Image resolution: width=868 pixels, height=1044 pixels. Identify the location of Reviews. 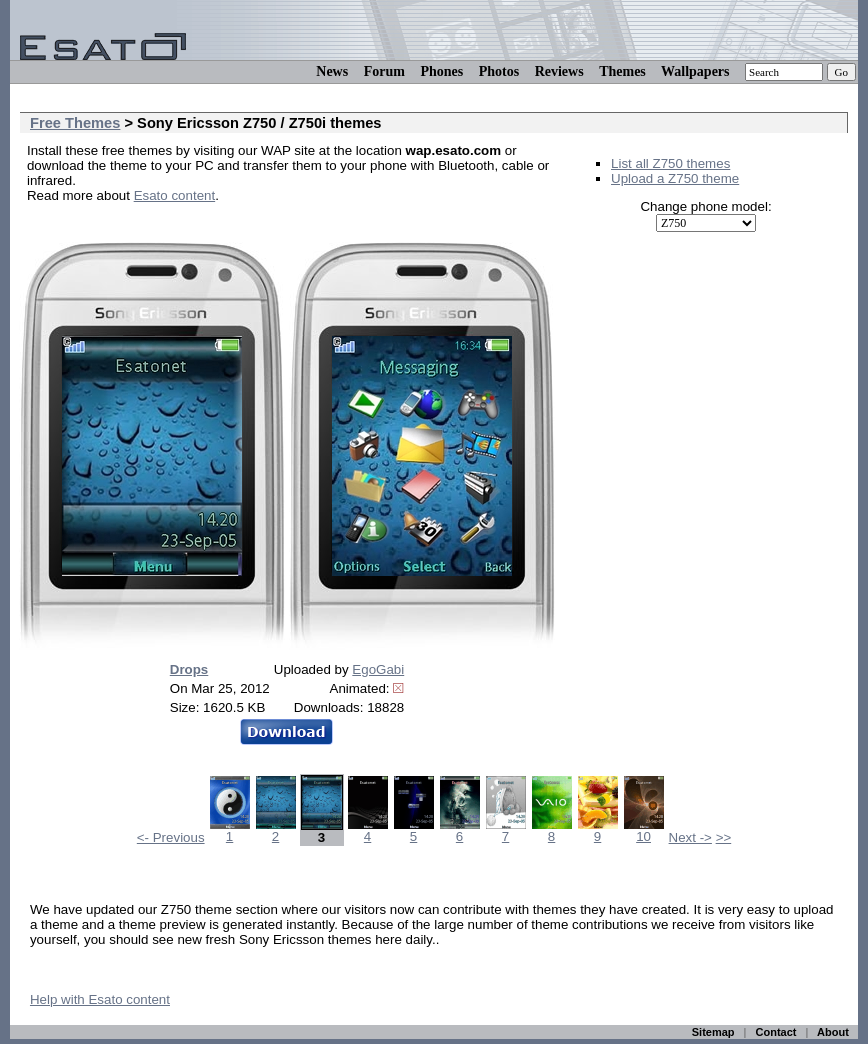
(559, 71).